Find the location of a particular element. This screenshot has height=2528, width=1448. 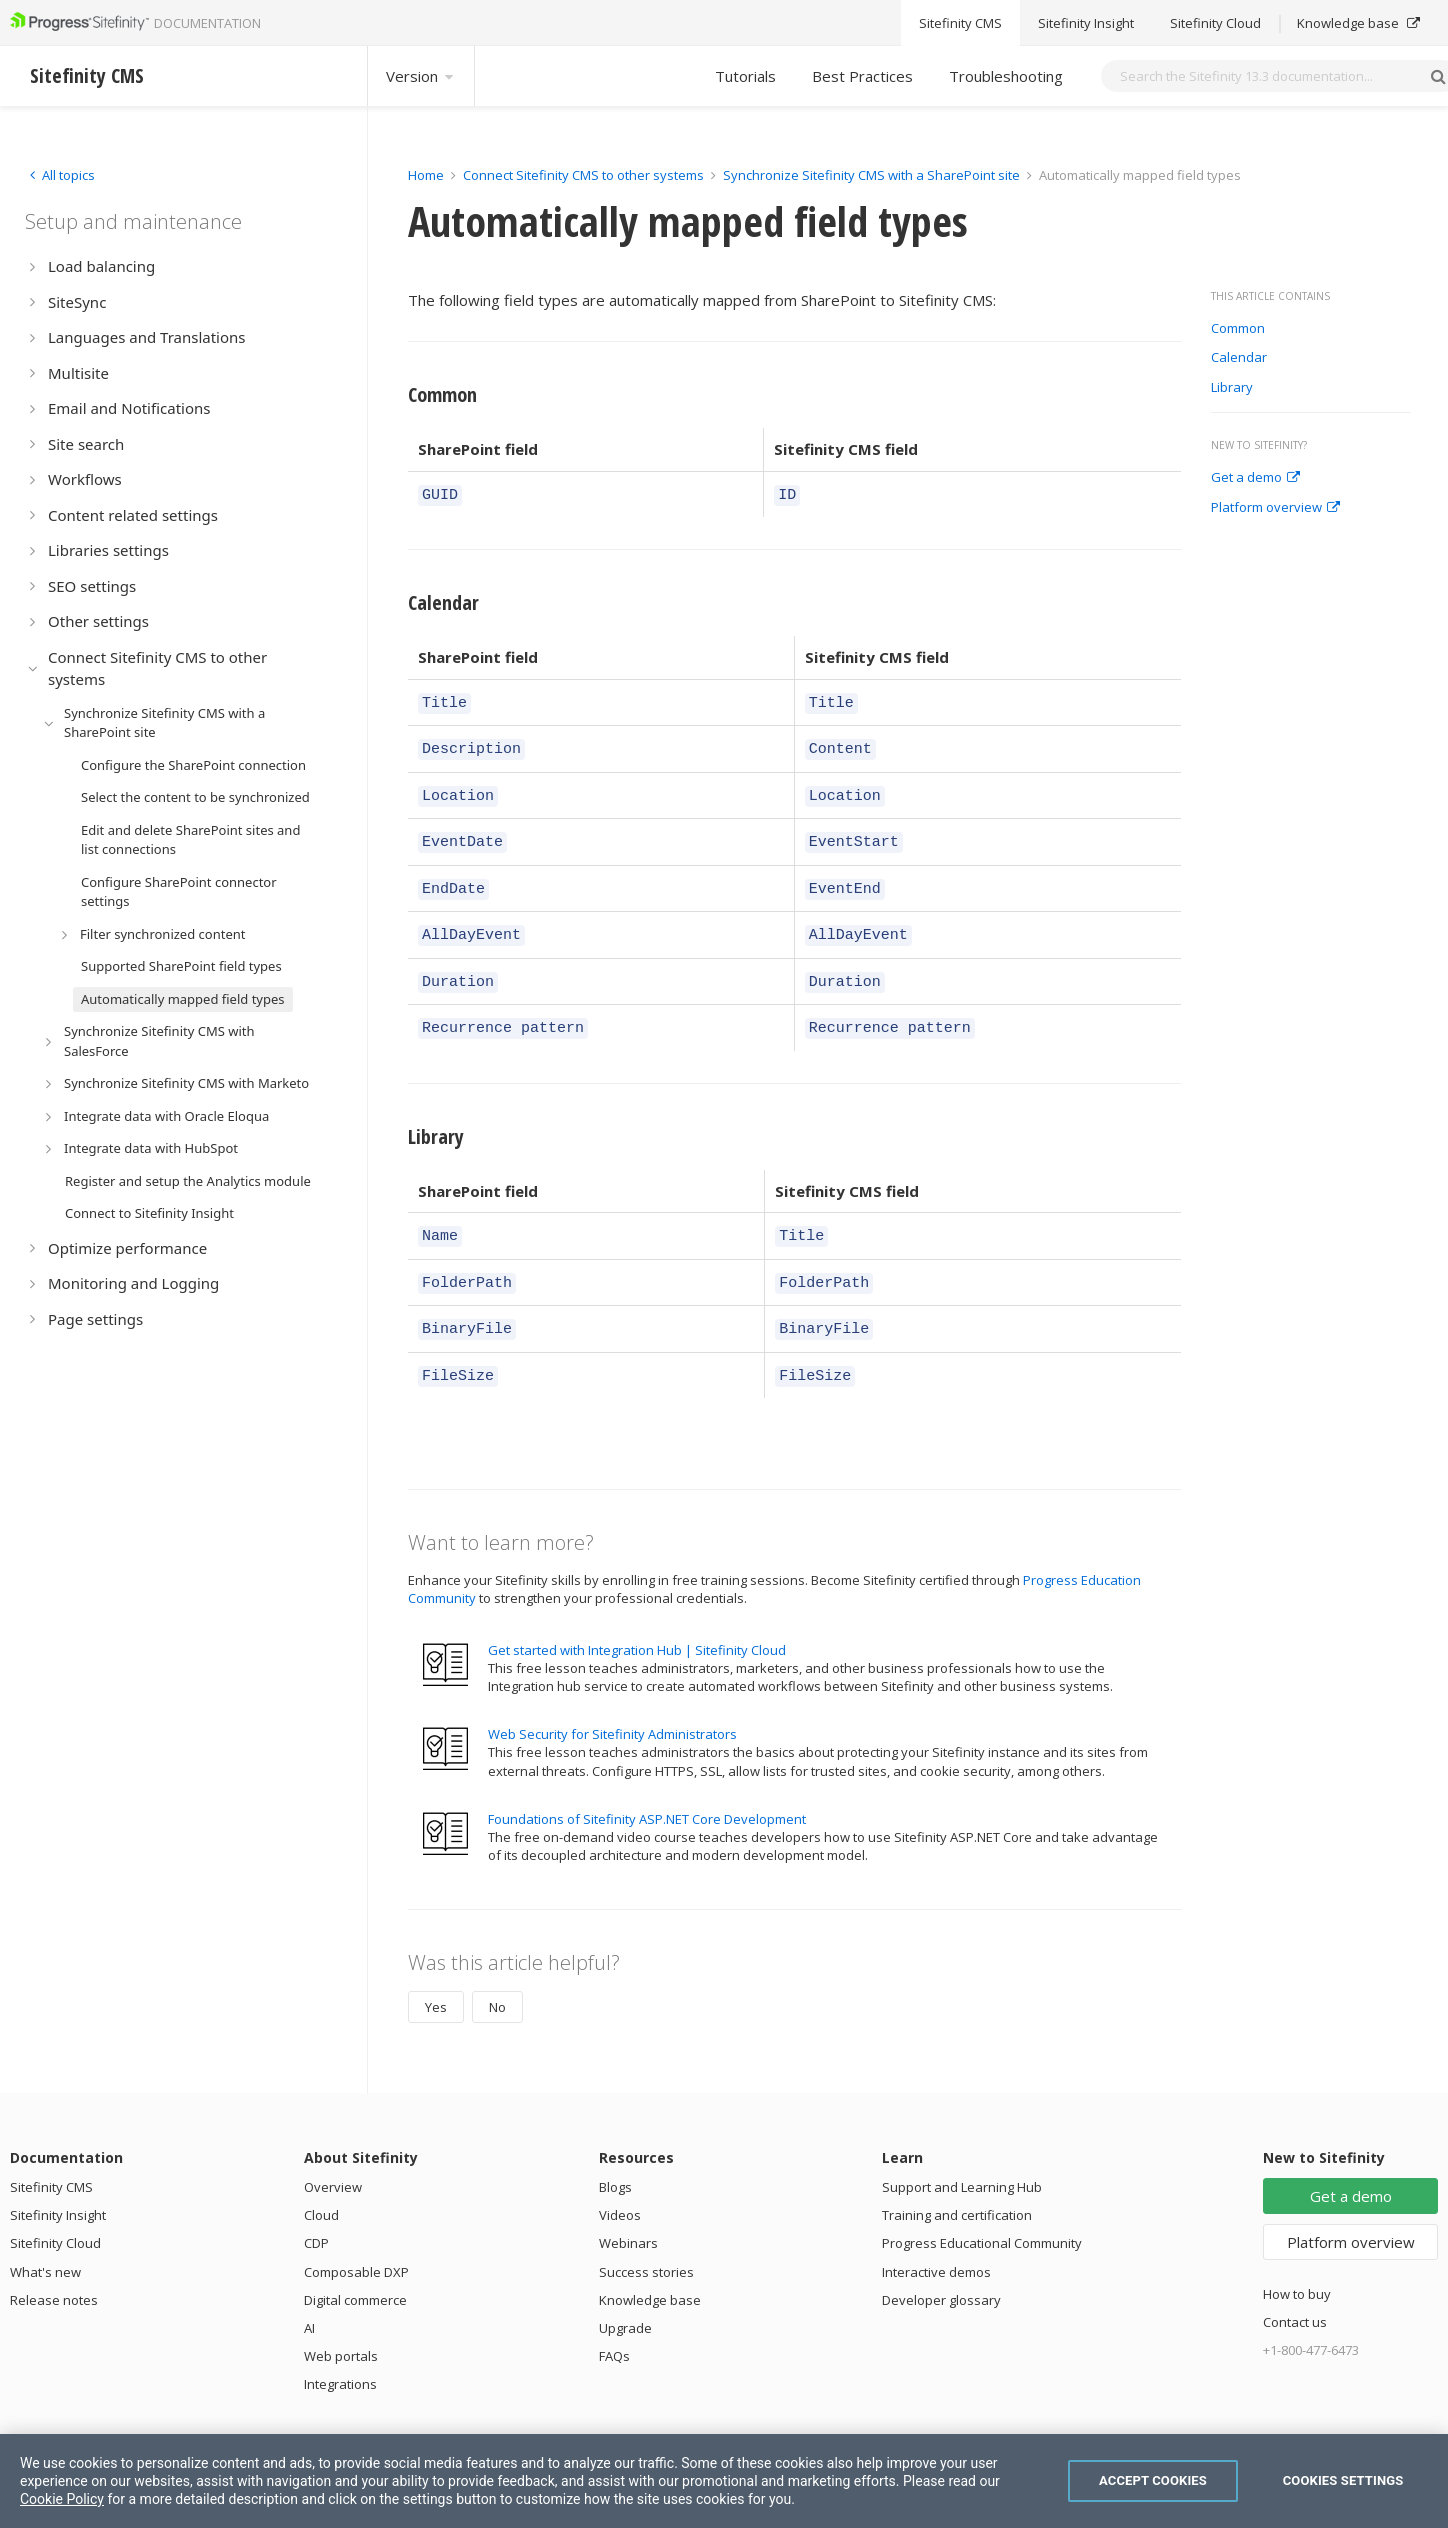

Connect Sitefinity CMS to other systems is located at coordinates (583, 175).